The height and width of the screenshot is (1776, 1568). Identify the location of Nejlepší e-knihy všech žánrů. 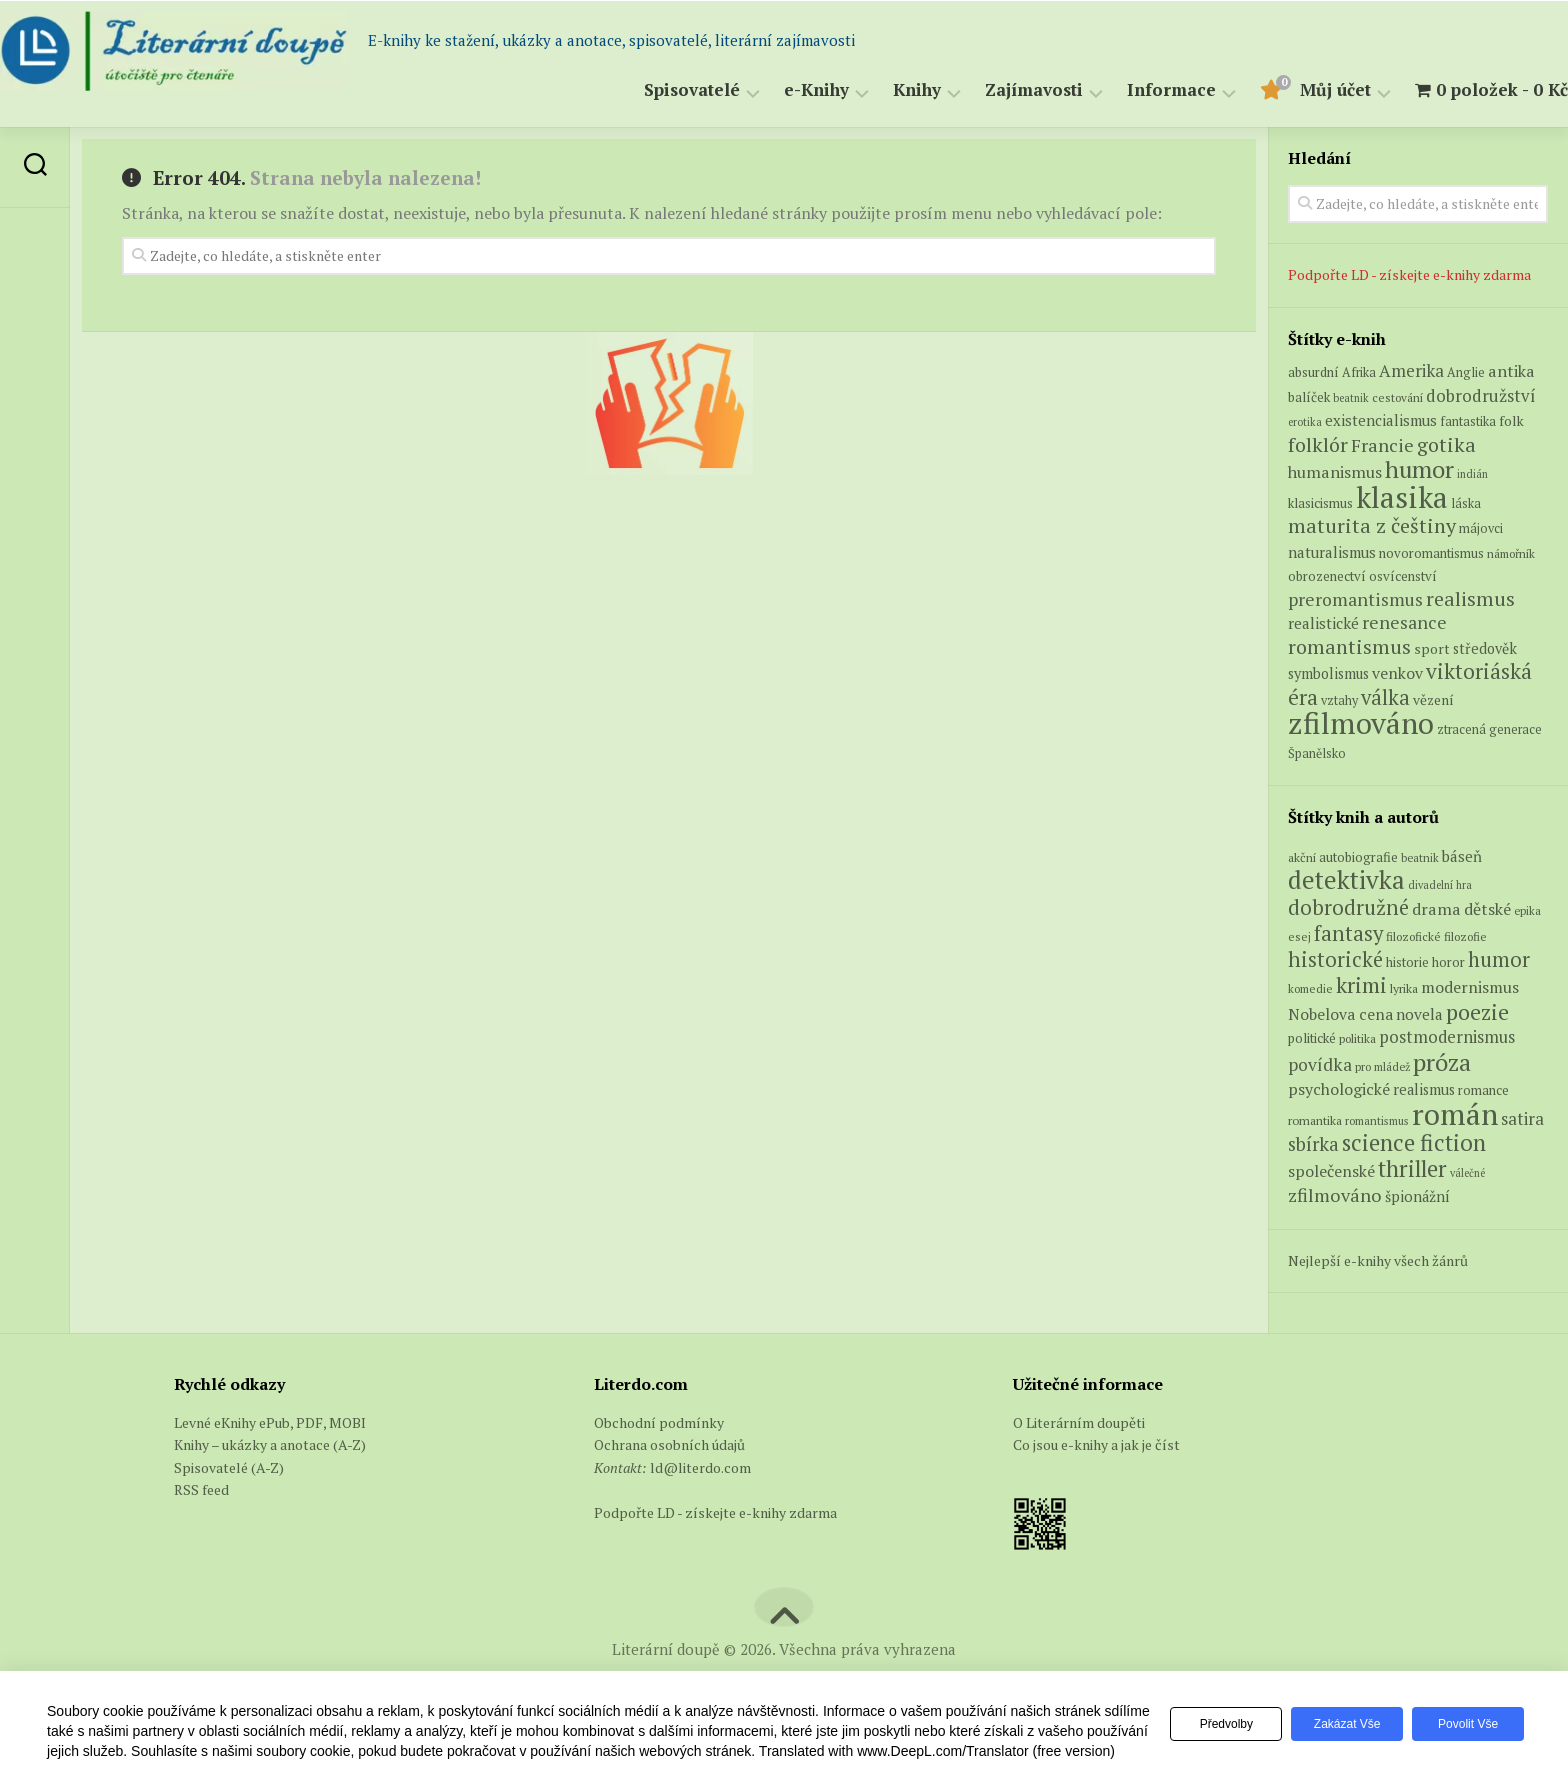
(1378, 1260).